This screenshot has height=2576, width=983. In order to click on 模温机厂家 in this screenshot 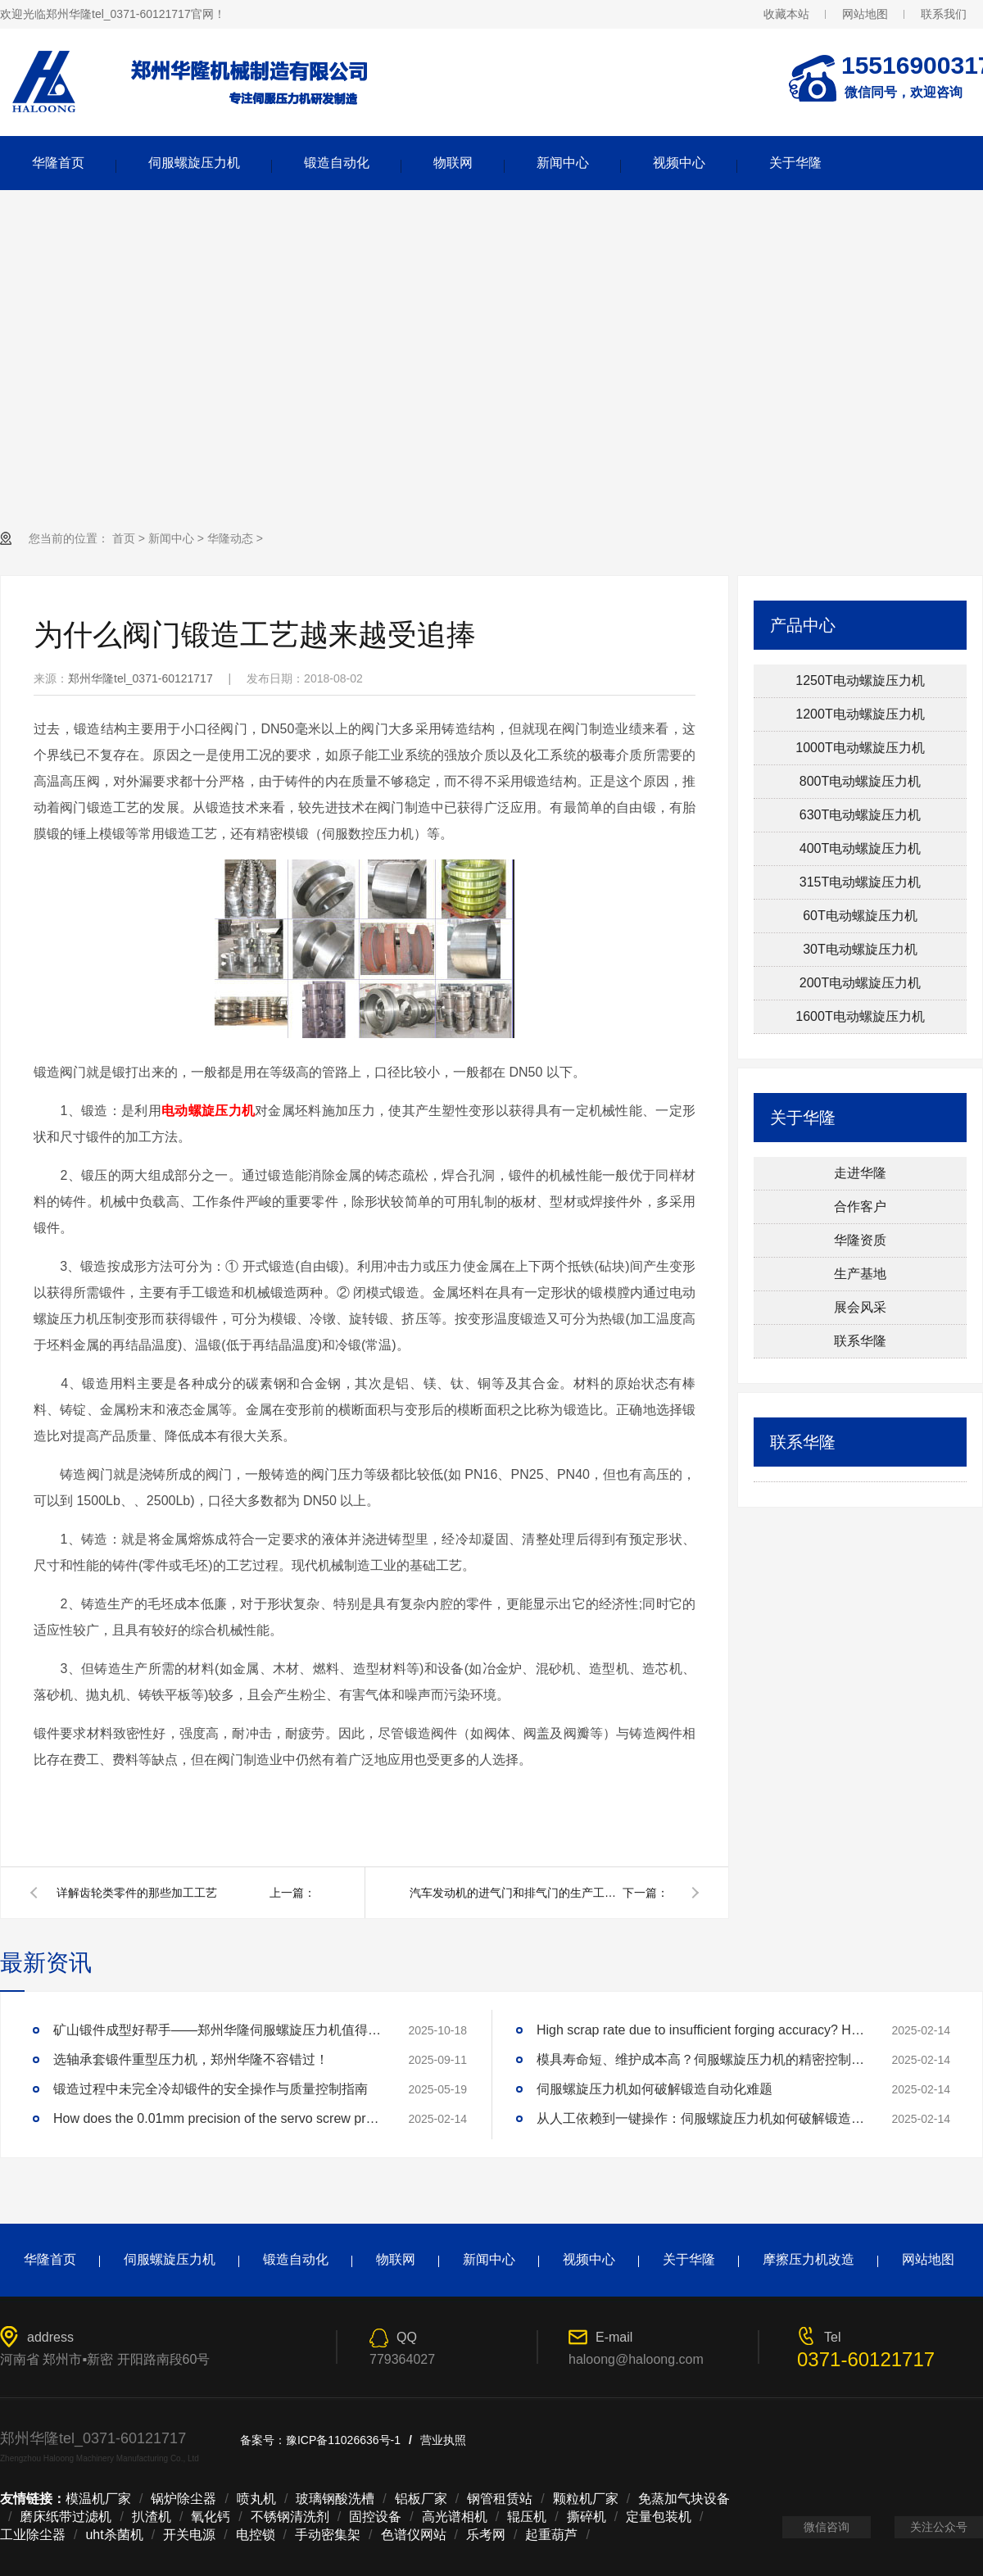, I will do `click(98, 2499)`.